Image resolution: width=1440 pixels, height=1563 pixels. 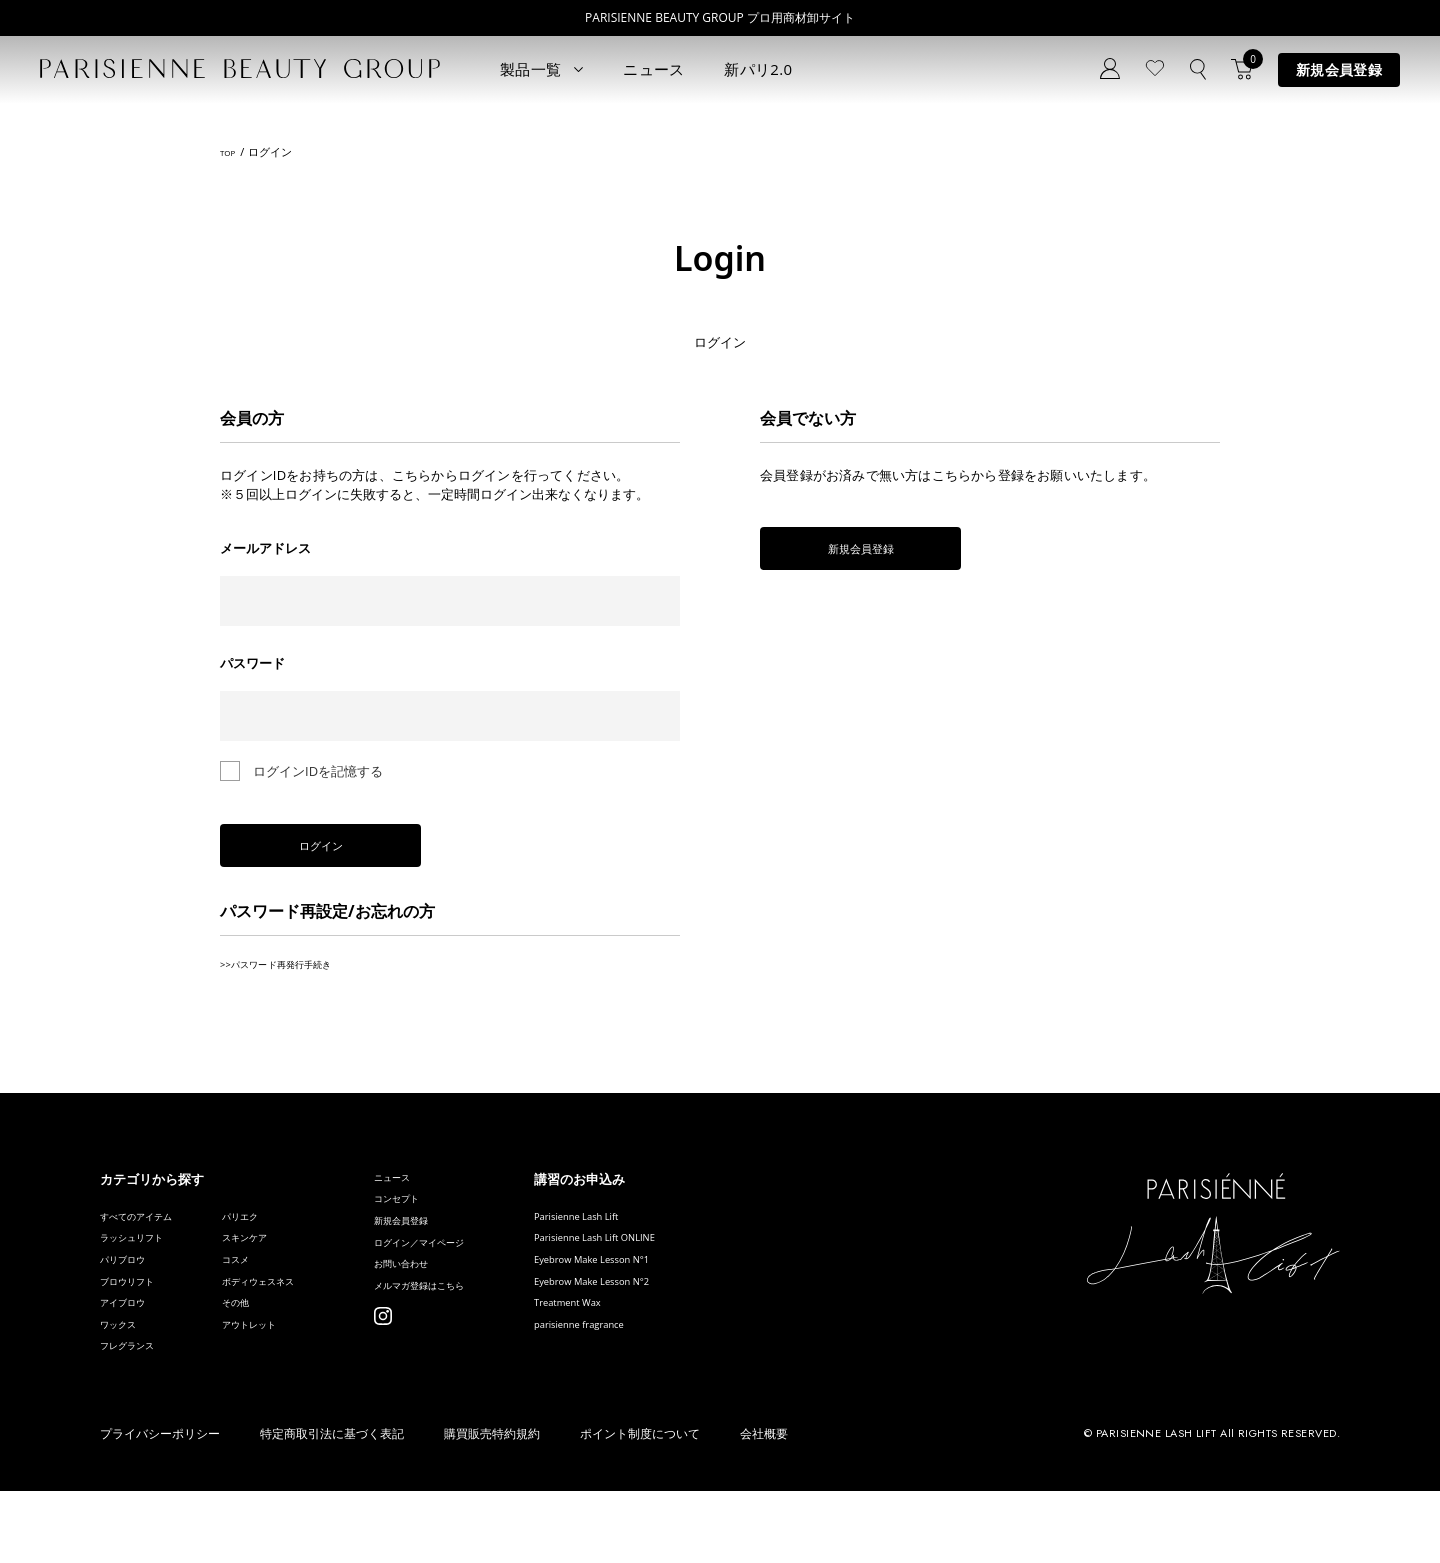 What do you see at coordinates (286, 1265) in the screenshot?
I see `スキンケア` at bounding box center [286, 1265].